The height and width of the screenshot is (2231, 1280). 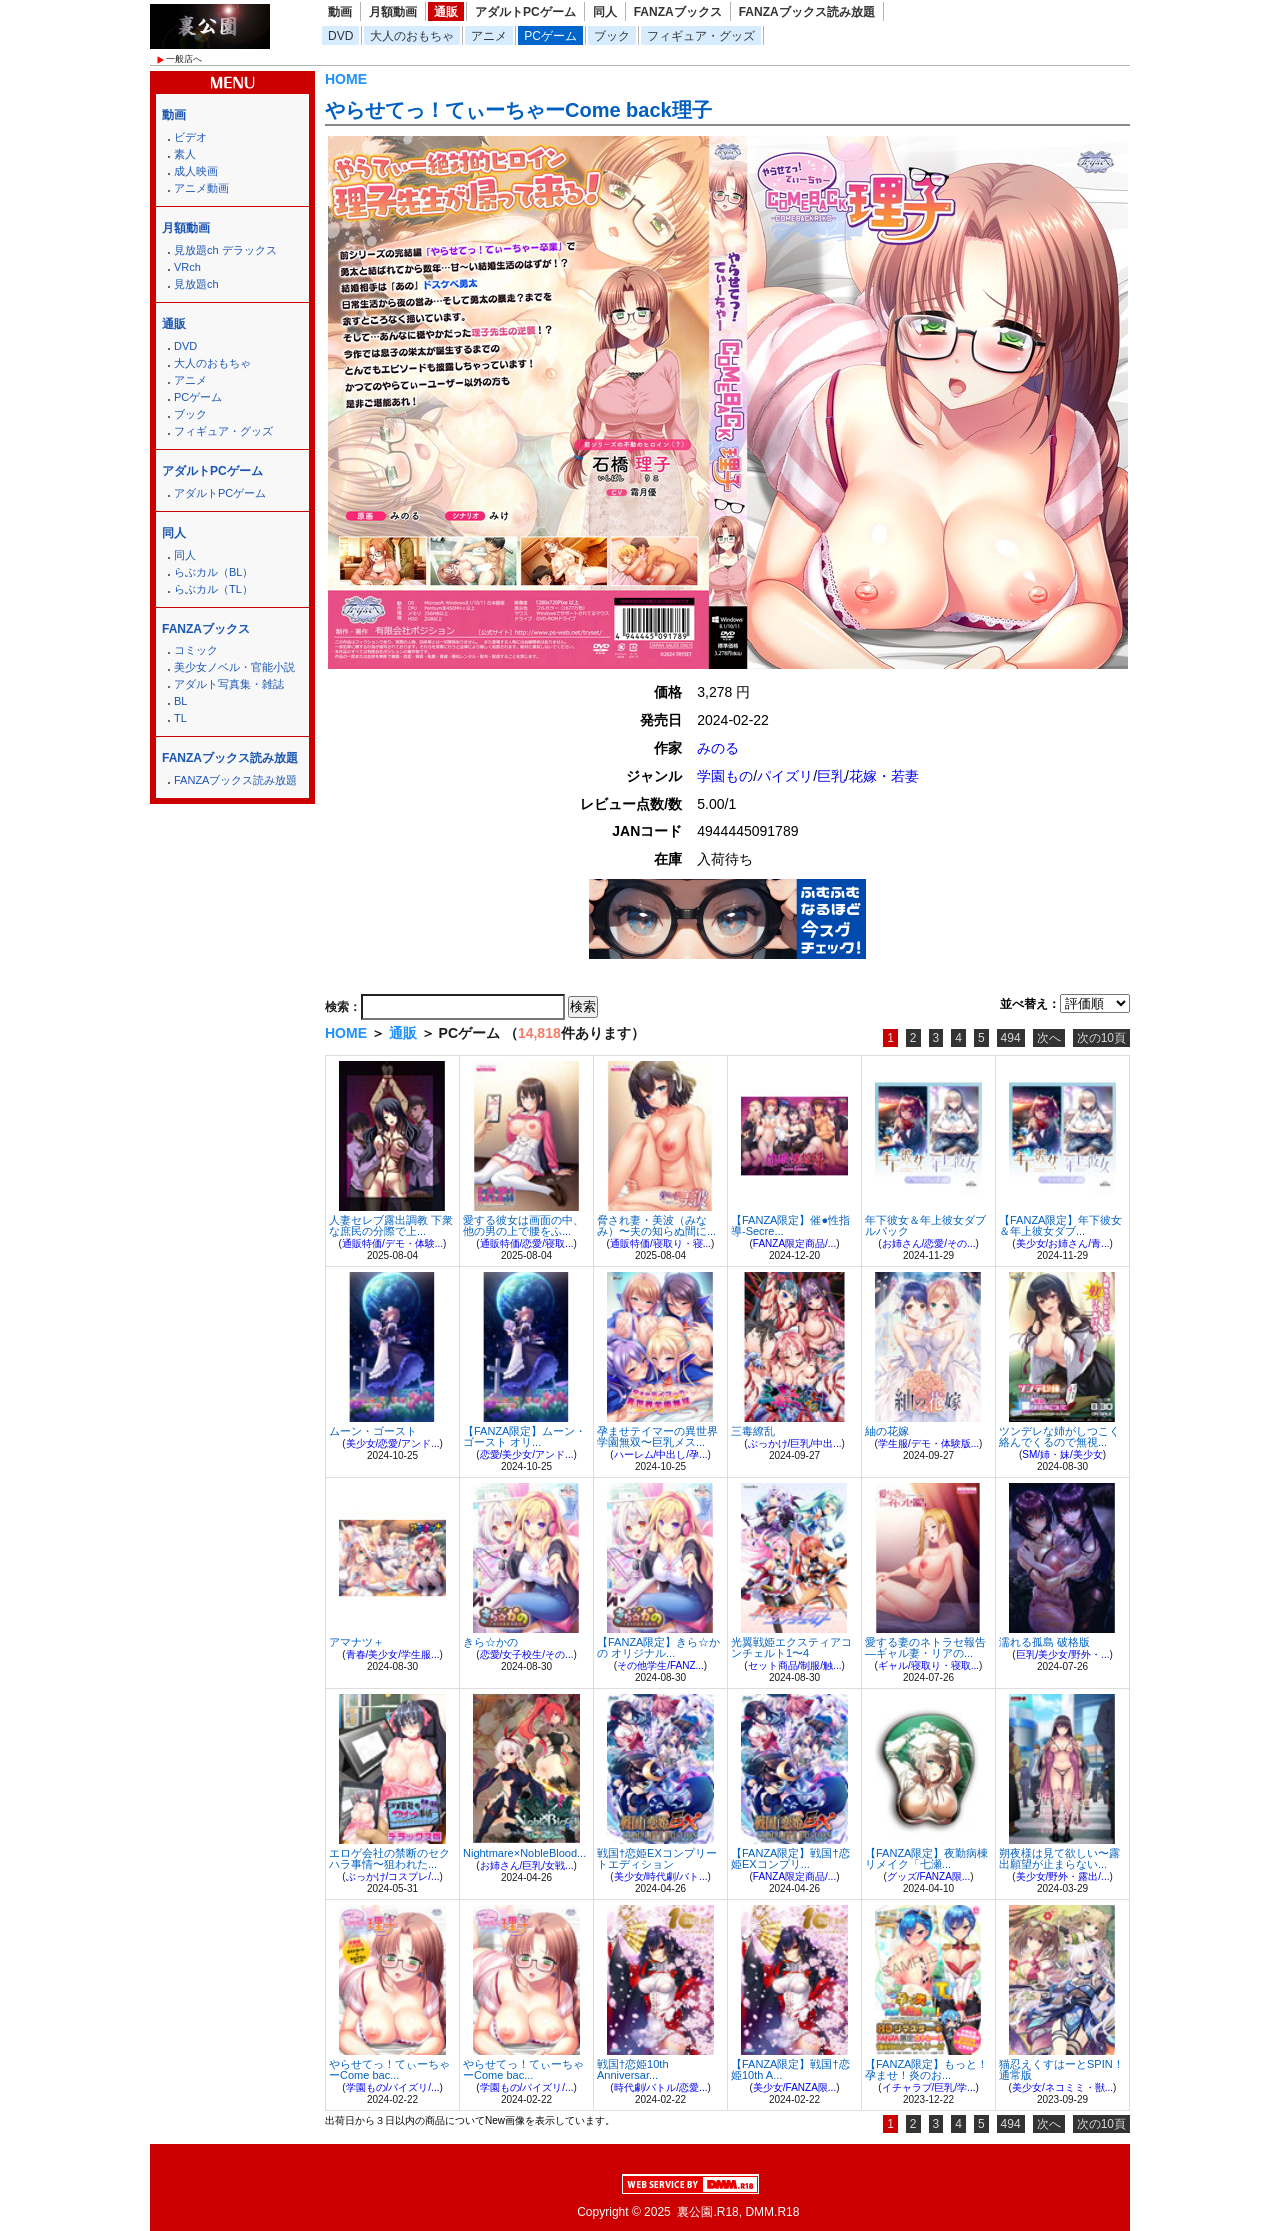 What do you see at coordinates (527, 1654) in the screenshot?
I see `恋愛/女子校生/その...` at bounding box center [527, 1654].